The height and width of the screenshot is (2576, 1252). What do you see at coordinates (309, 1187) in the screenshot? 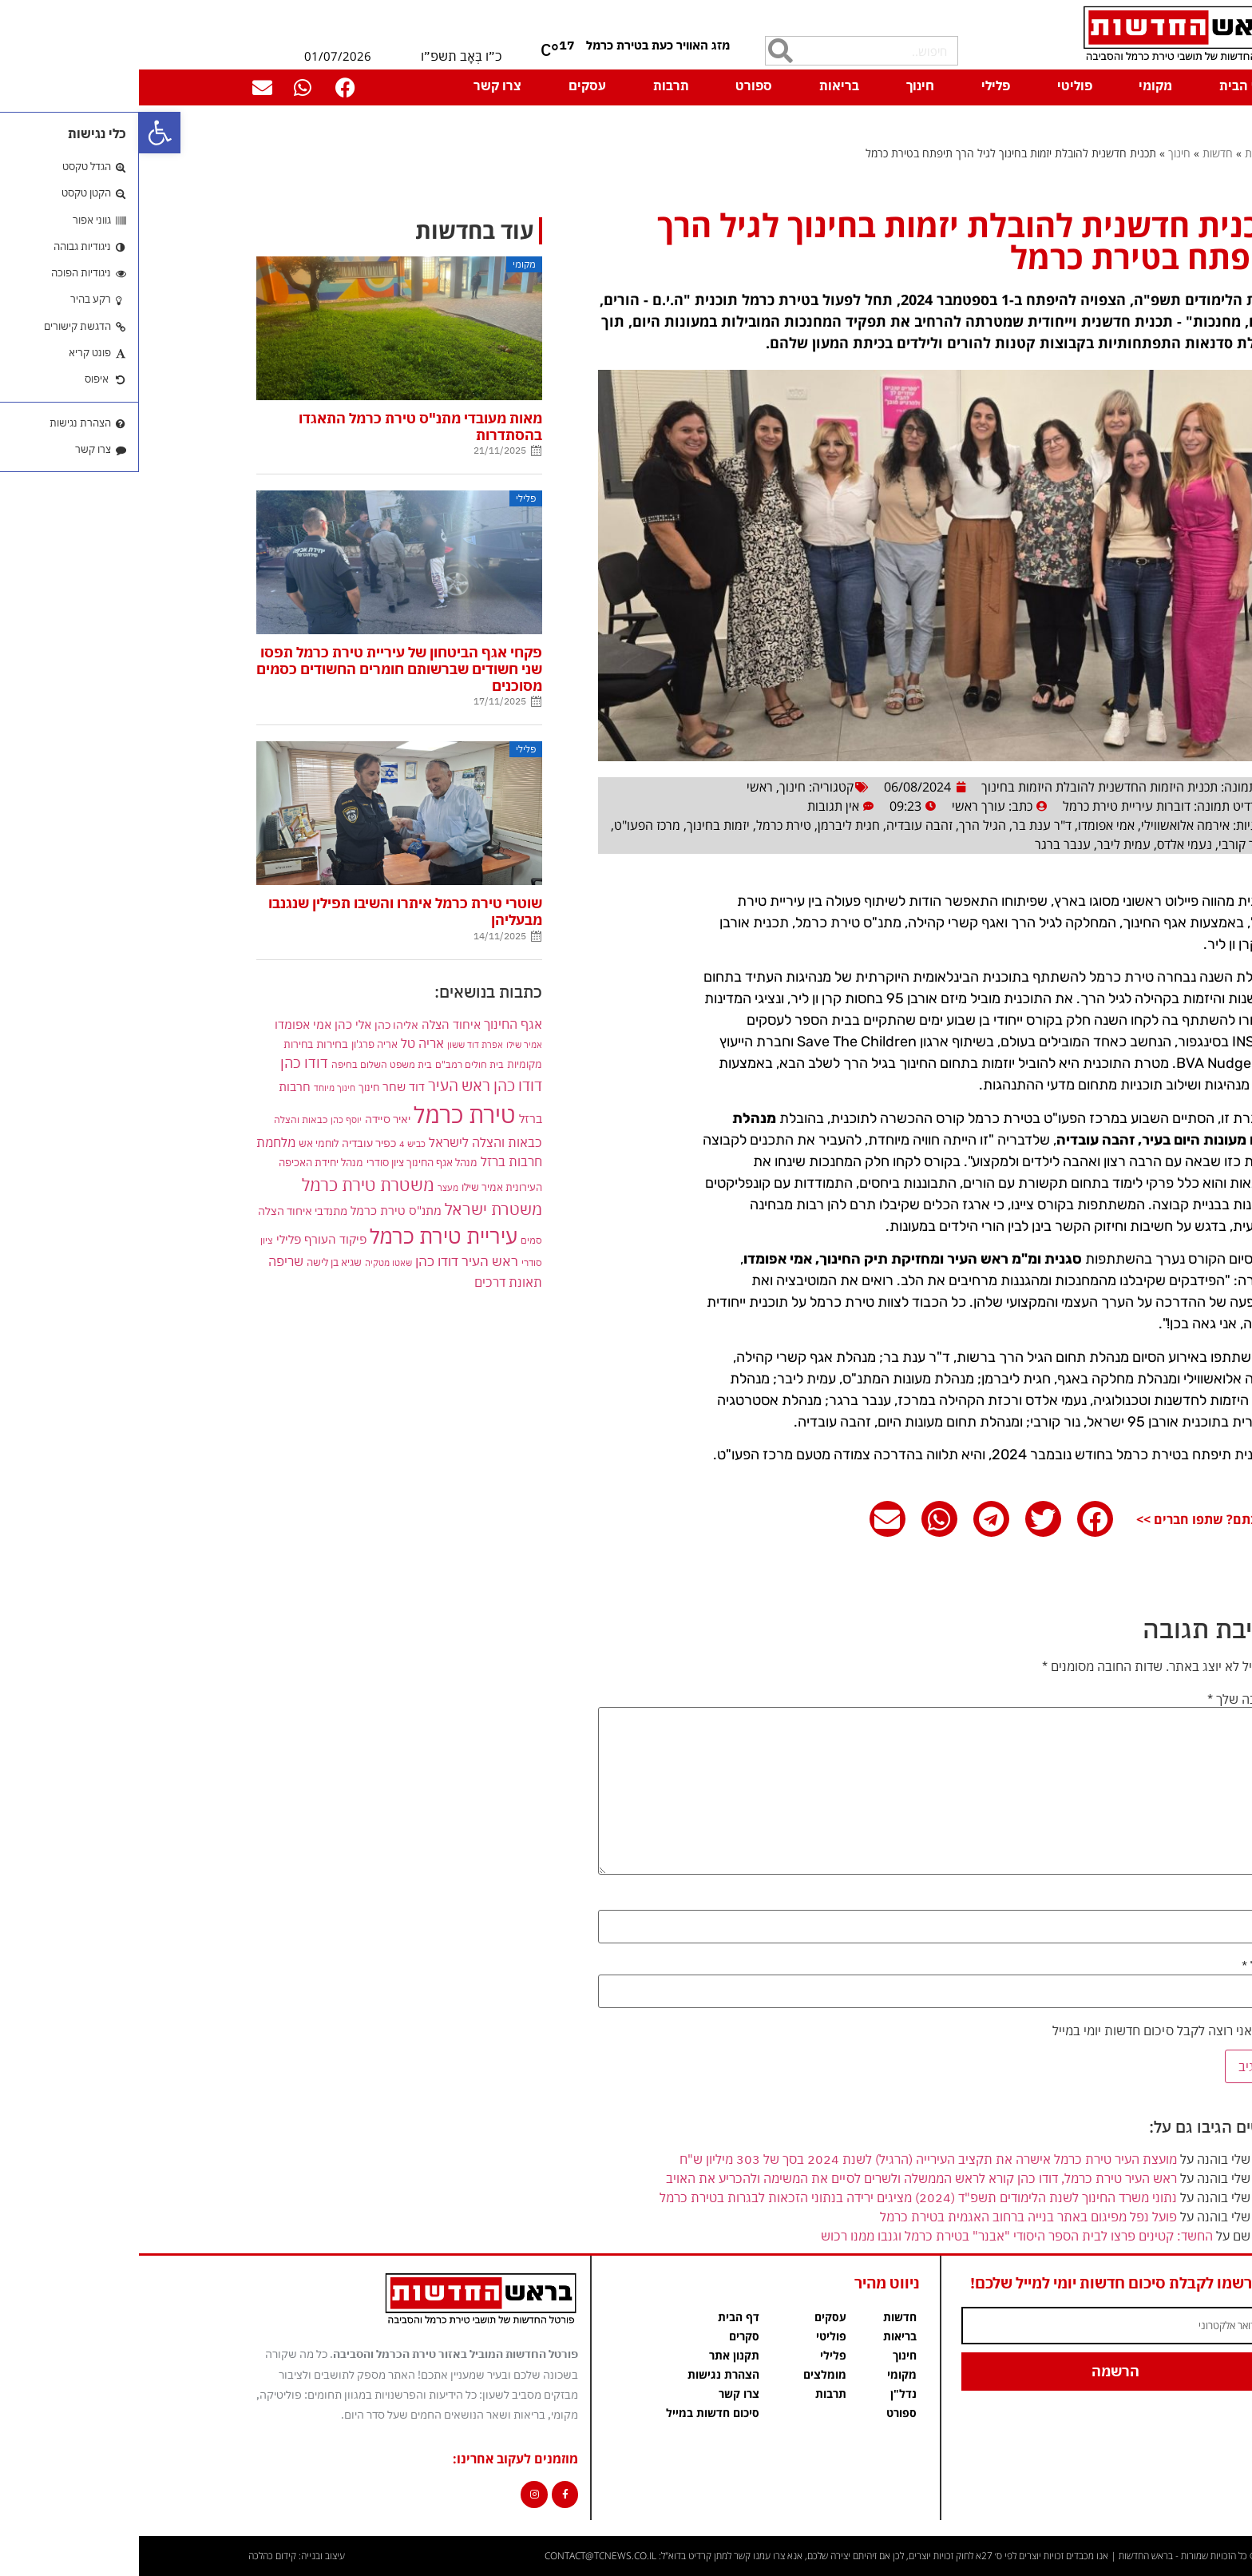
I see `מעצר [link]` at bounding box center [309, 1187].